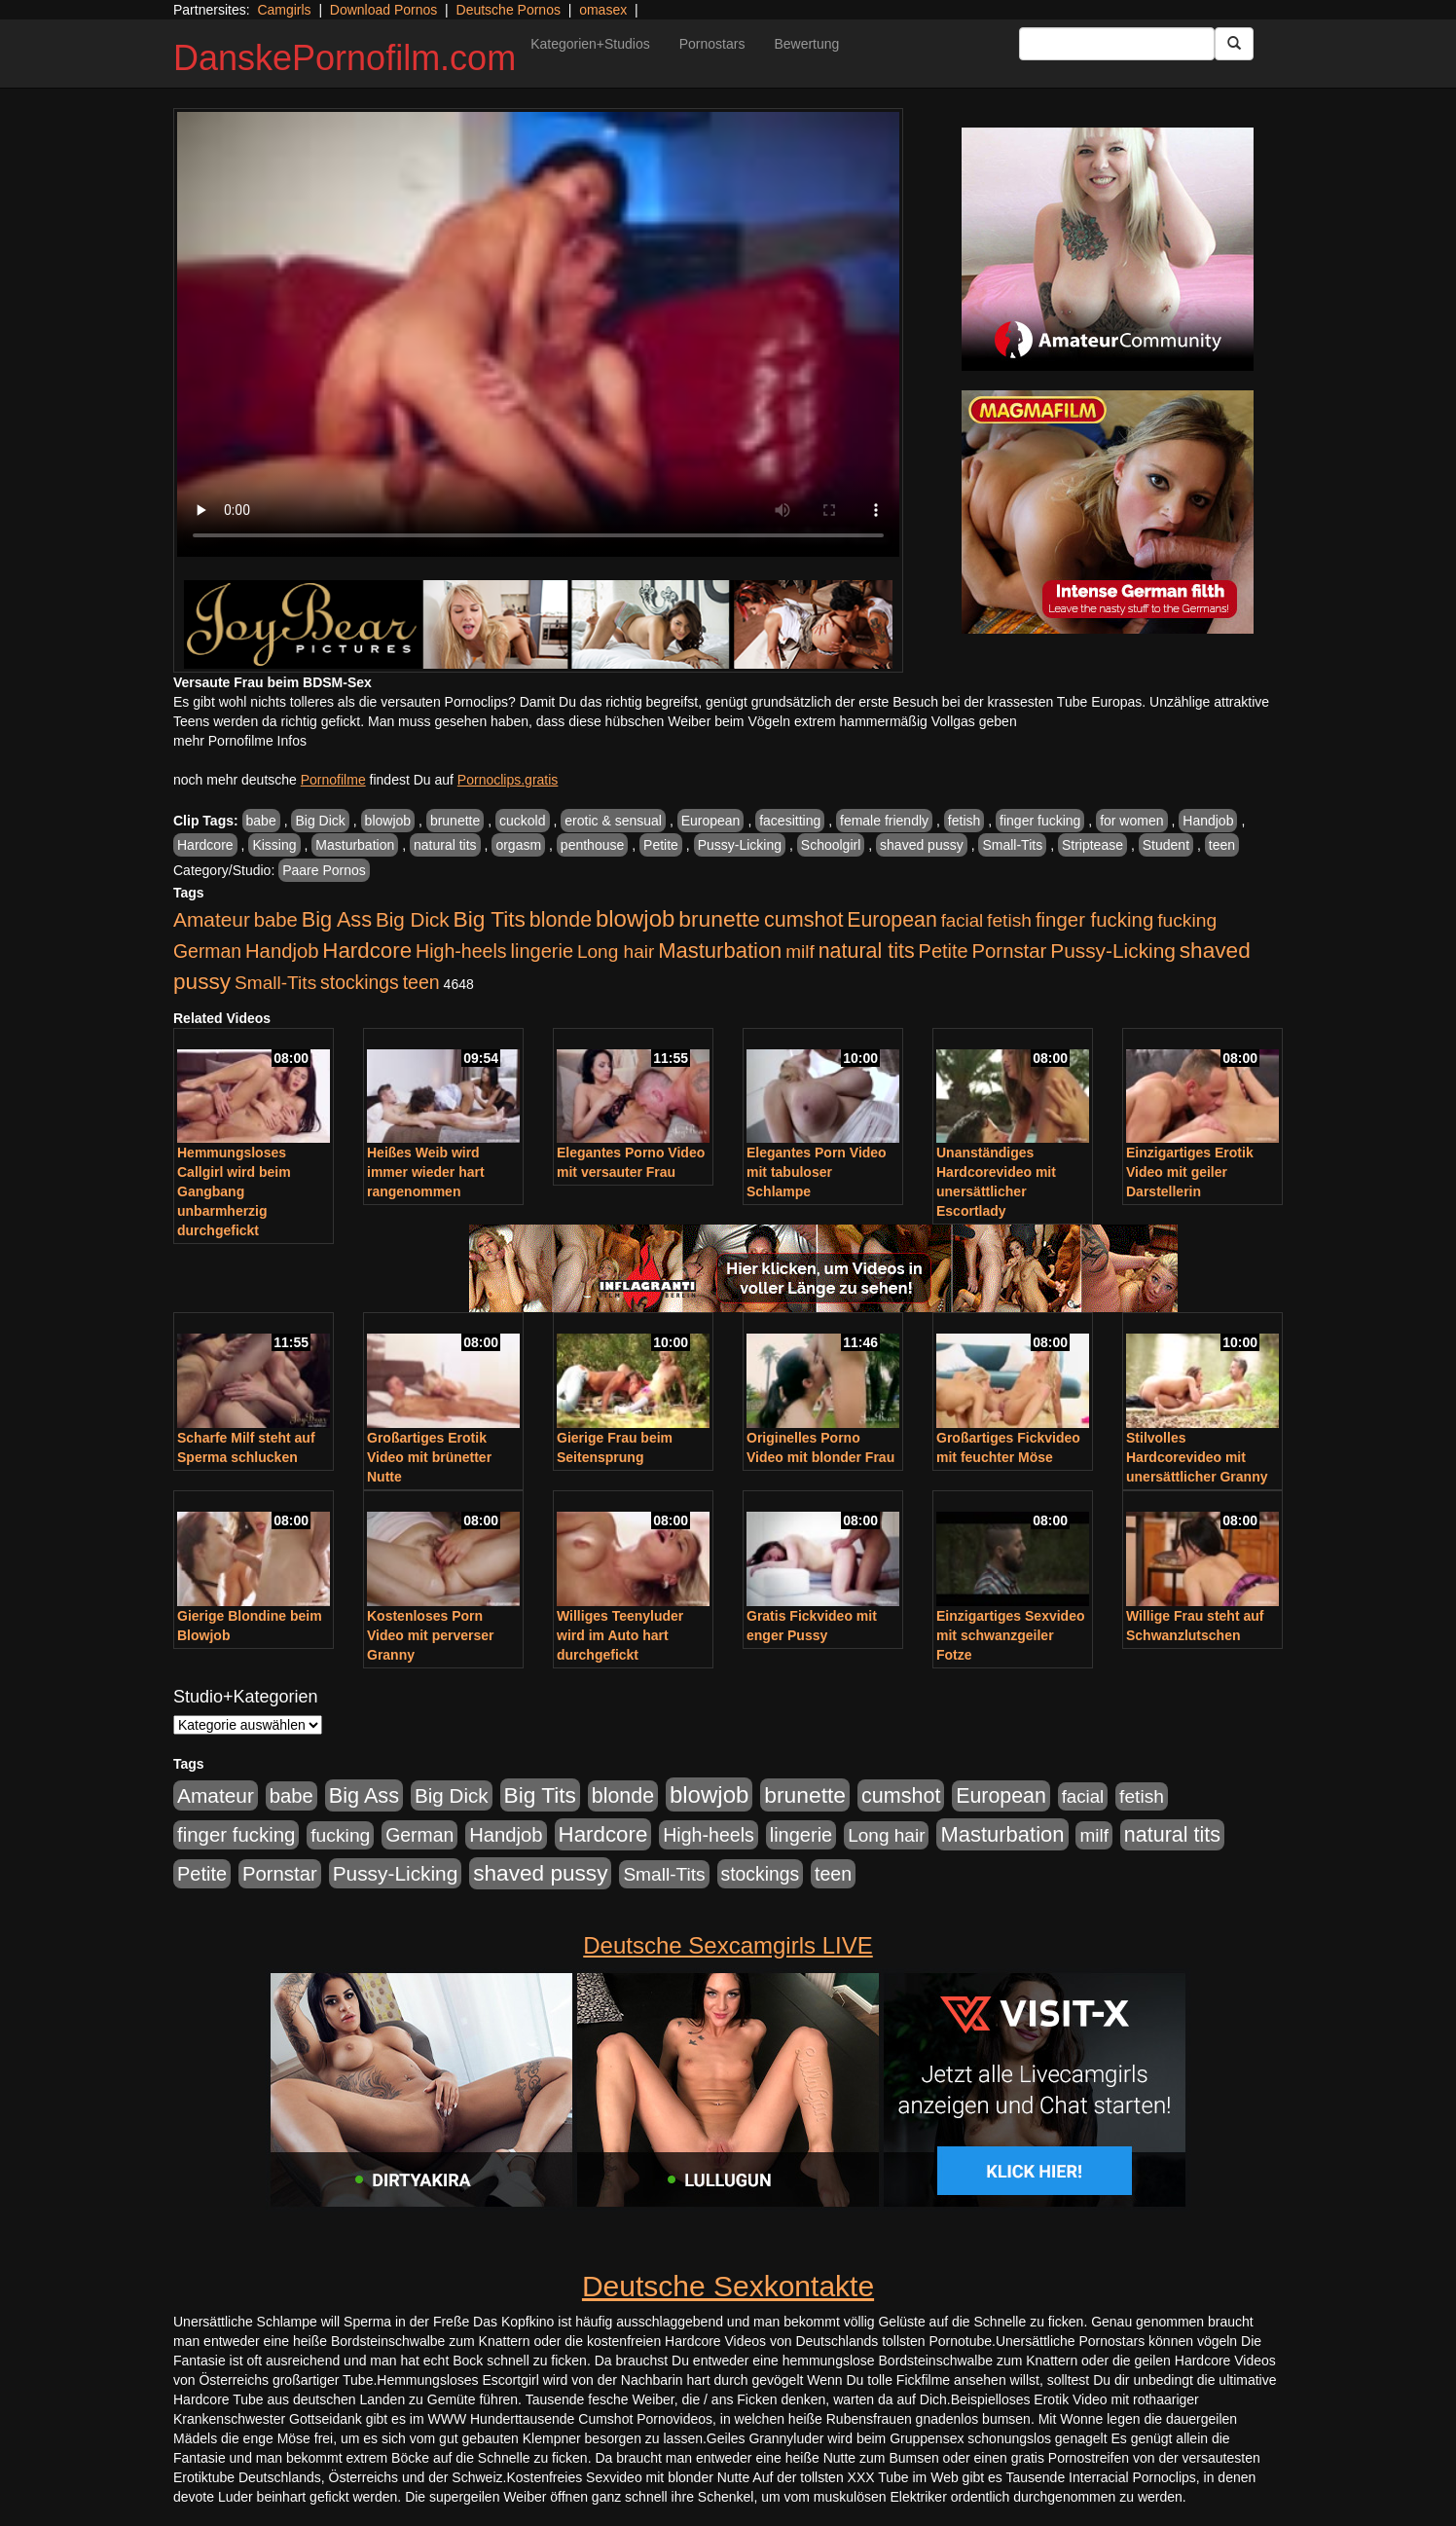 The height and width of the screenshot is (2526, 1456). I want to click on Amateur [Amateur (900 Einträge)], so click(211, 919).